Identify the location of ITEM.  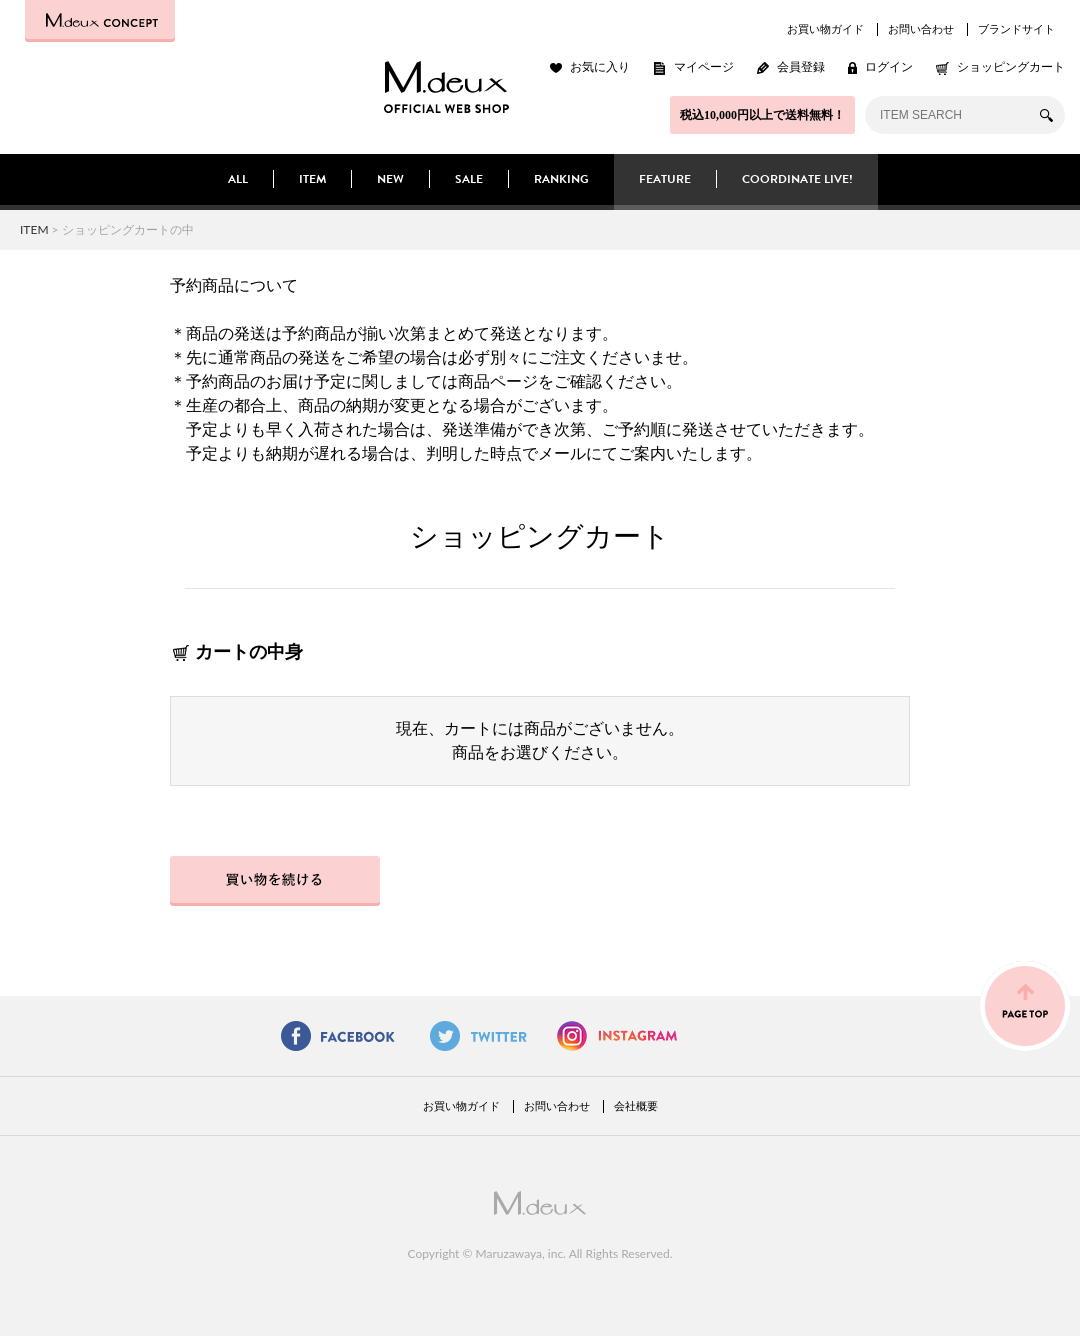
(312, 179).